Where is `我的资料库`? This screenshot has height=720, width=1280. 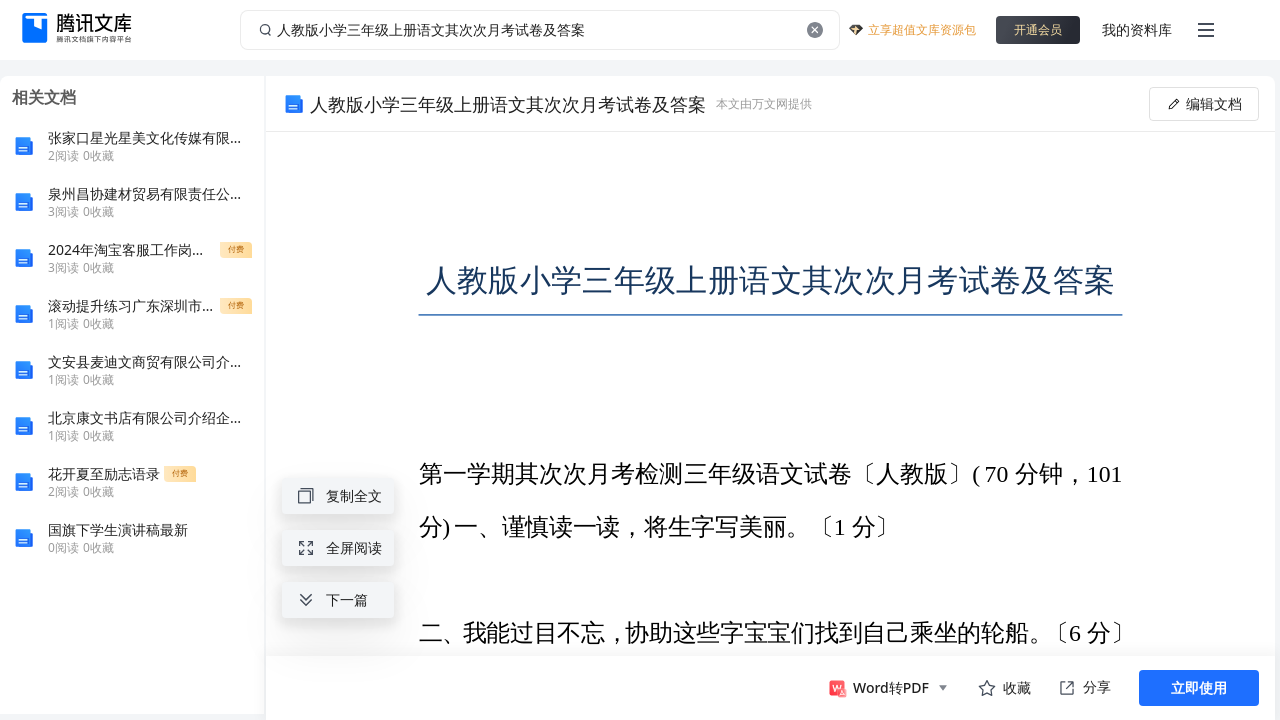 我的资料库 is located at coordinates (1137, 29).